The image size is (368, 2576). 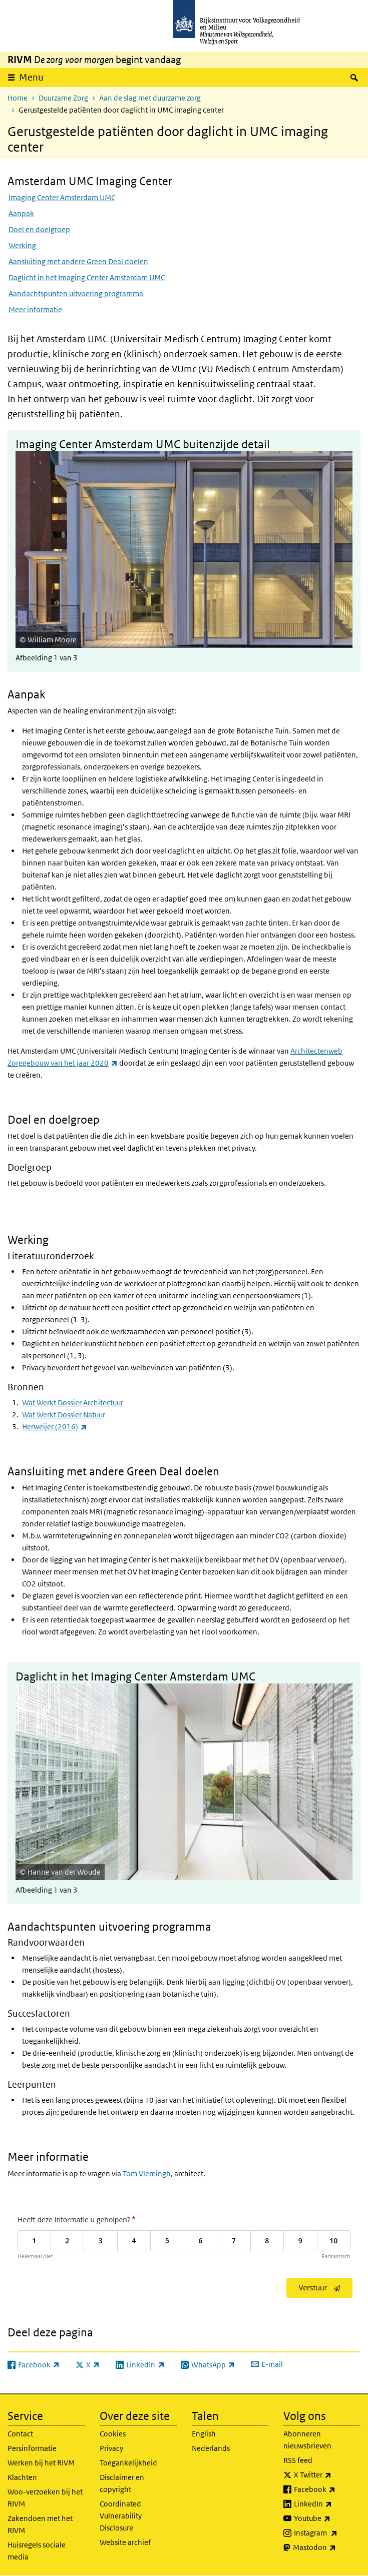 What do you see at coordinates (37, 2550) in the screenshot?
I see `Huisregels sociale media` at bounding box center [37, 2550].